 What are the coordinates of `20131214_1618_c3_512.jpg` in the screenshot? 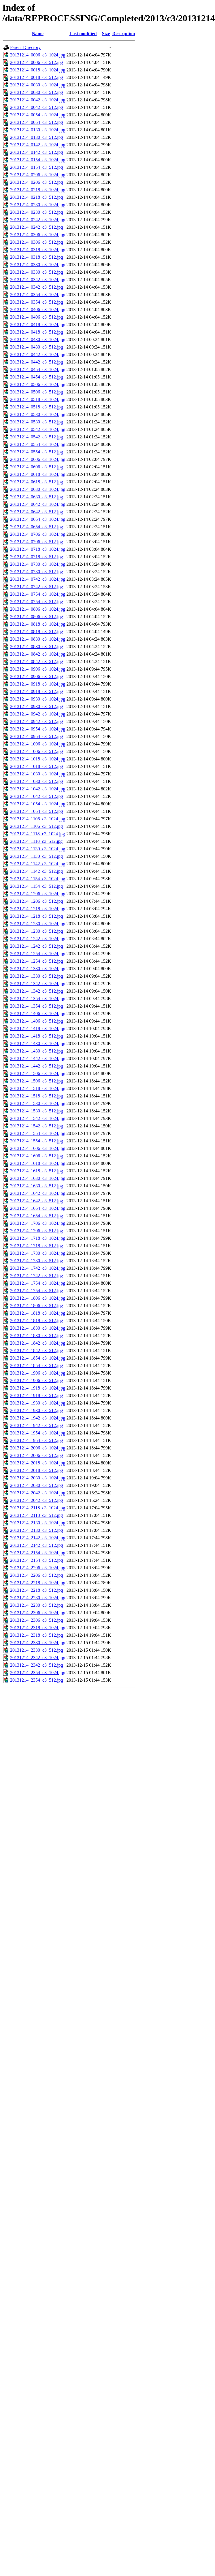 It's located at (36, 1170).